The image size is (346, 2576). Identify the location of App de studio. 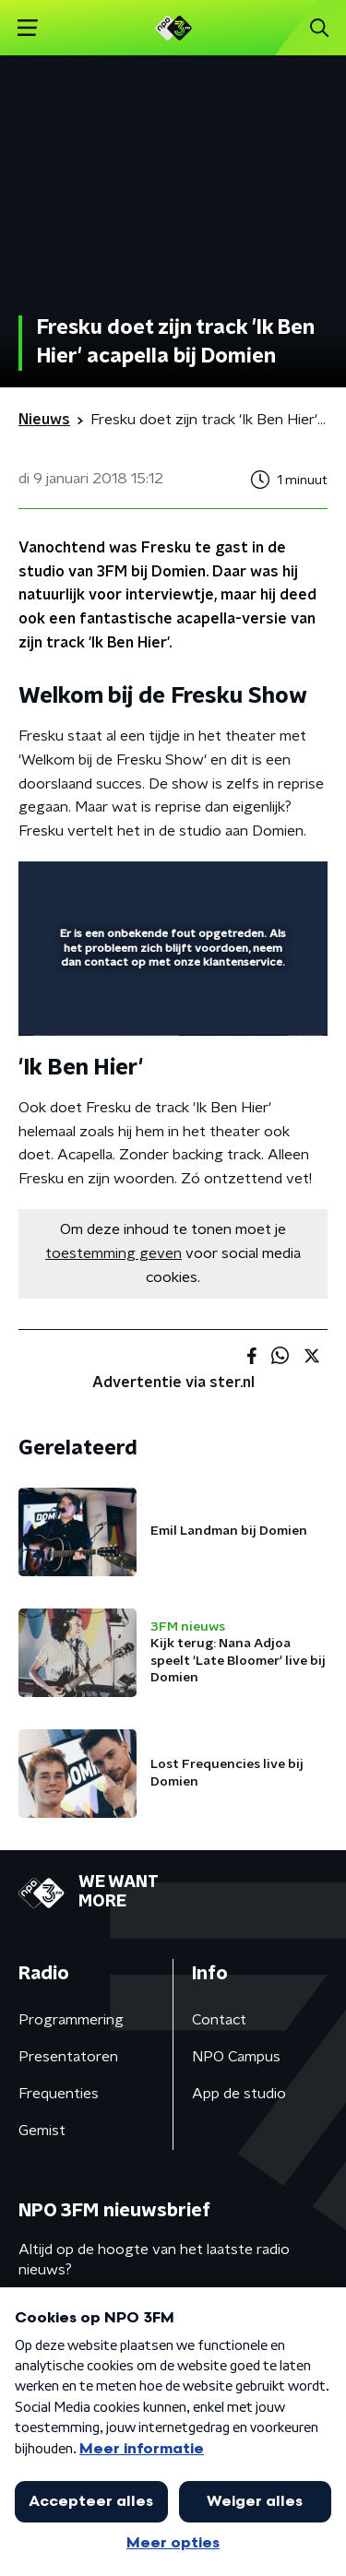
(239, 2093).